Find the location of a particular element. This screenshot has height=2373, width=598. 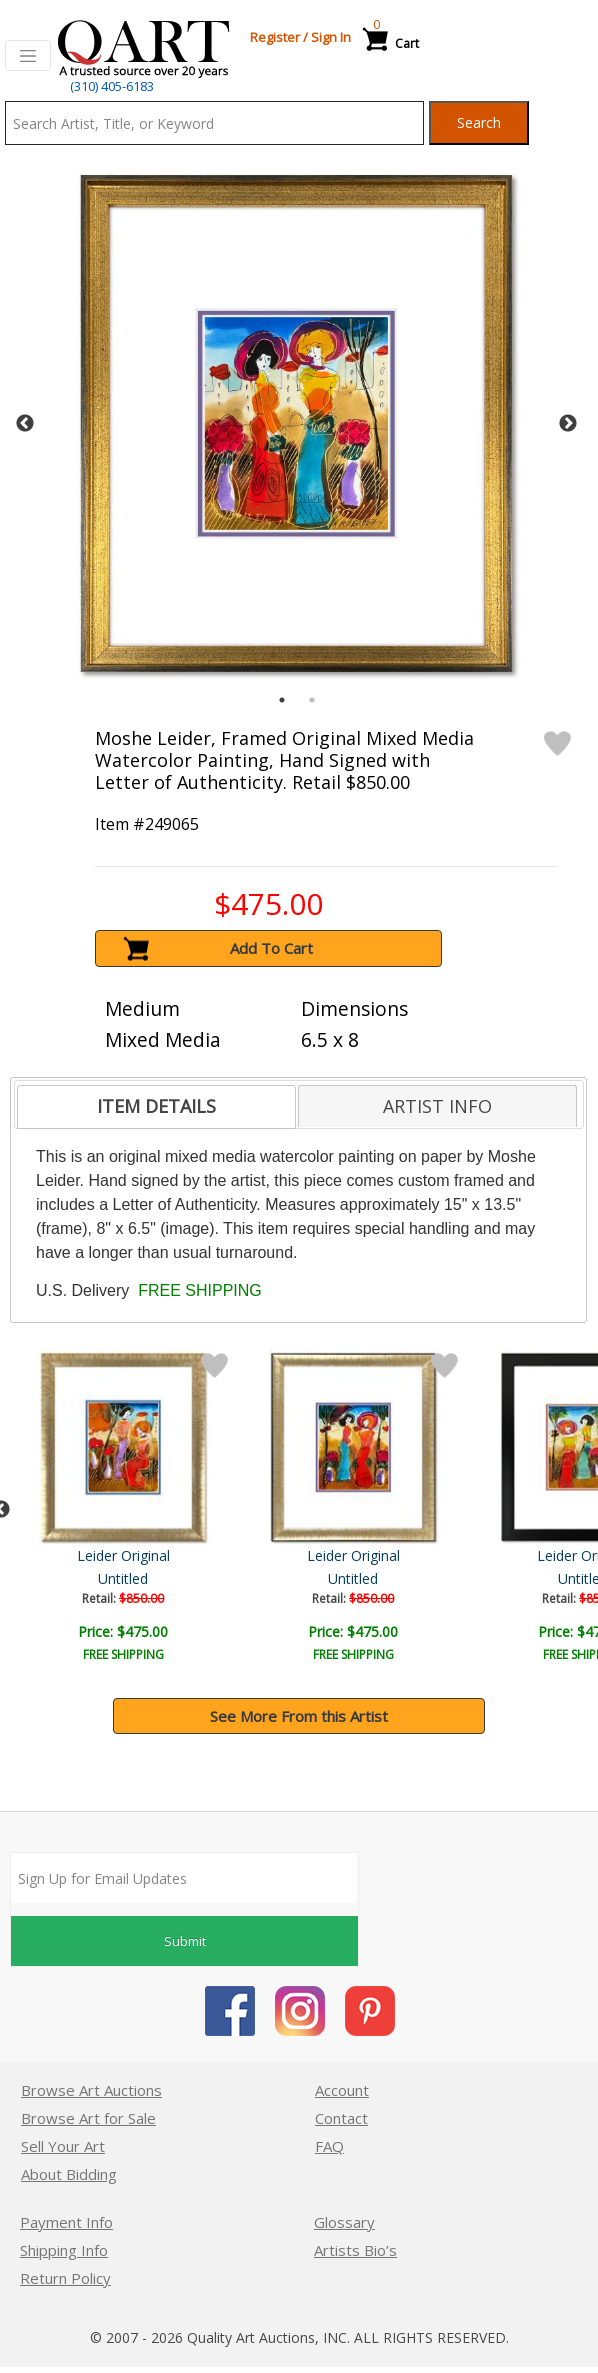

Artists Bio’s is located at coordinates (355, 2250).